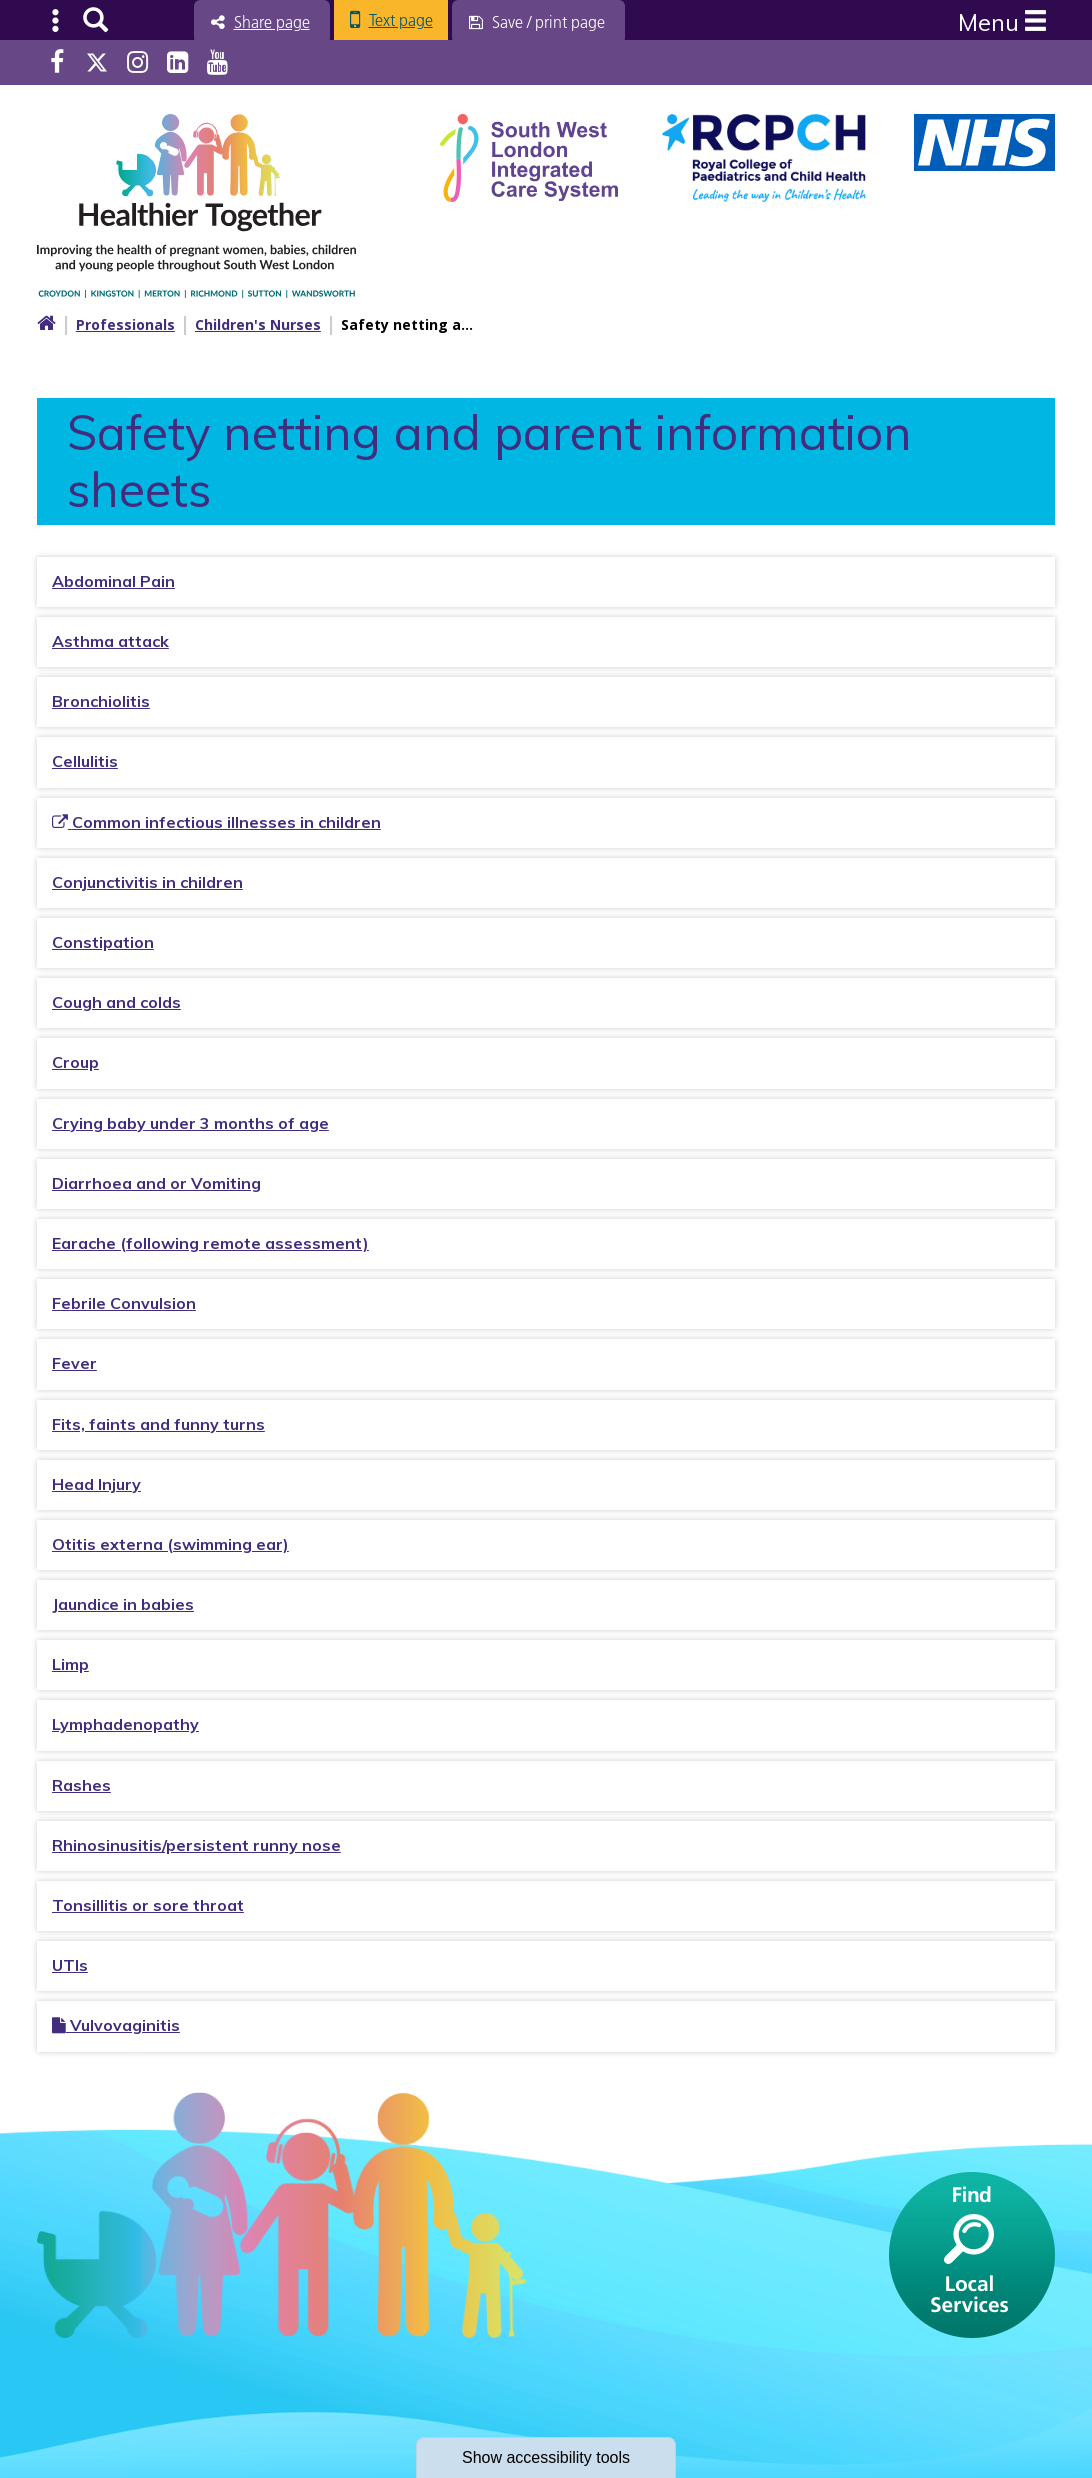 This screenshot has width=1092, height=2478. I want to click on Twitter, so click(97, 62).